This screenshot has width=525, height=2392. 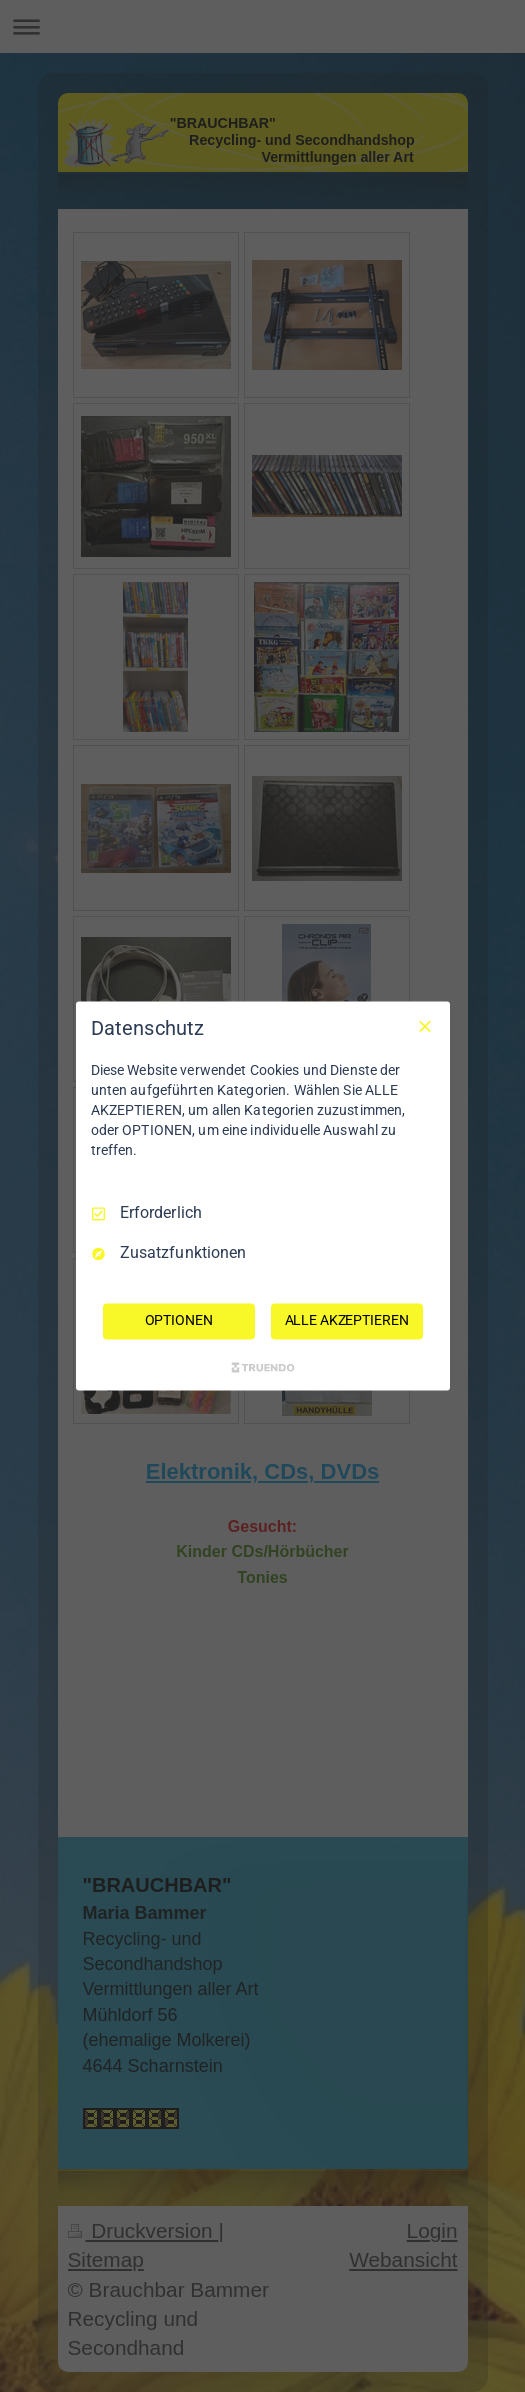 What do you see at coordinates (179, 1321) in the screenshot?
I see `OPTIONEN` at bounding box center [179, 1321].